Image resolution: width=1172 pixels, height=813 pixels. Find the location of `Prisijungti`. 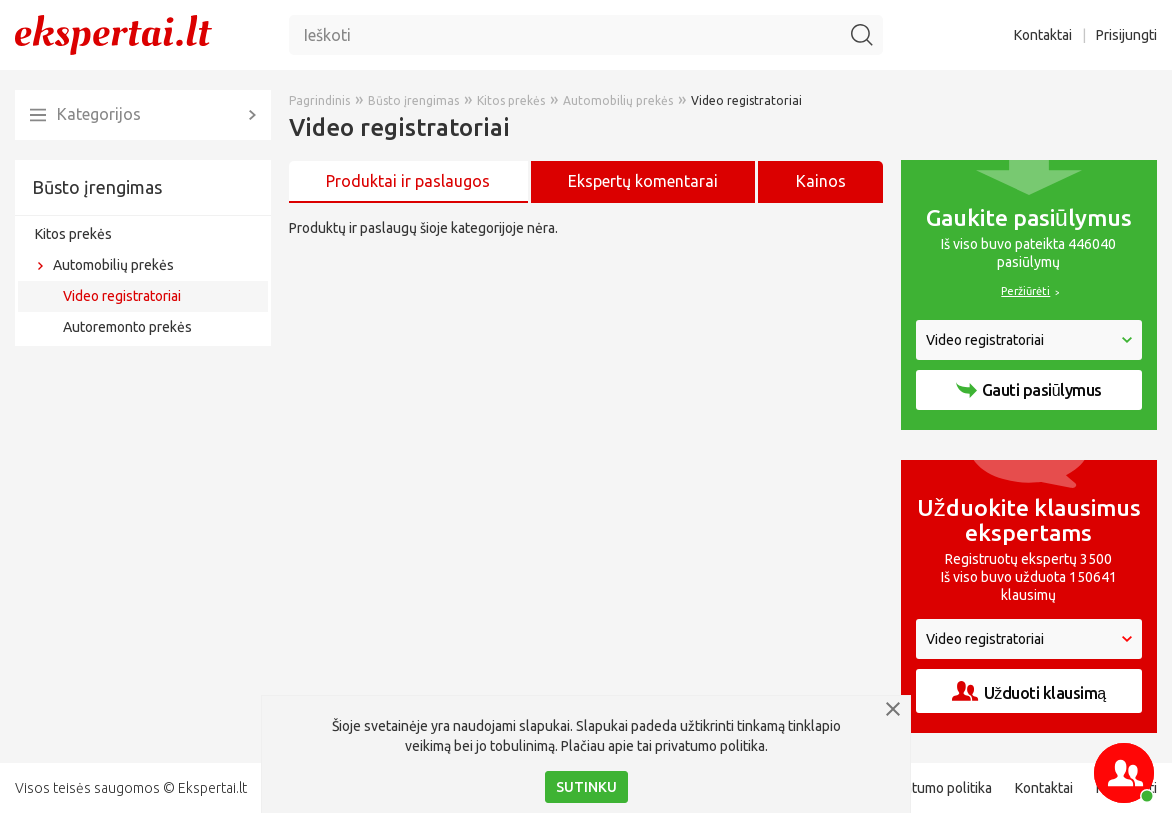

Prisijungti is located at coordinates (1126, 35).